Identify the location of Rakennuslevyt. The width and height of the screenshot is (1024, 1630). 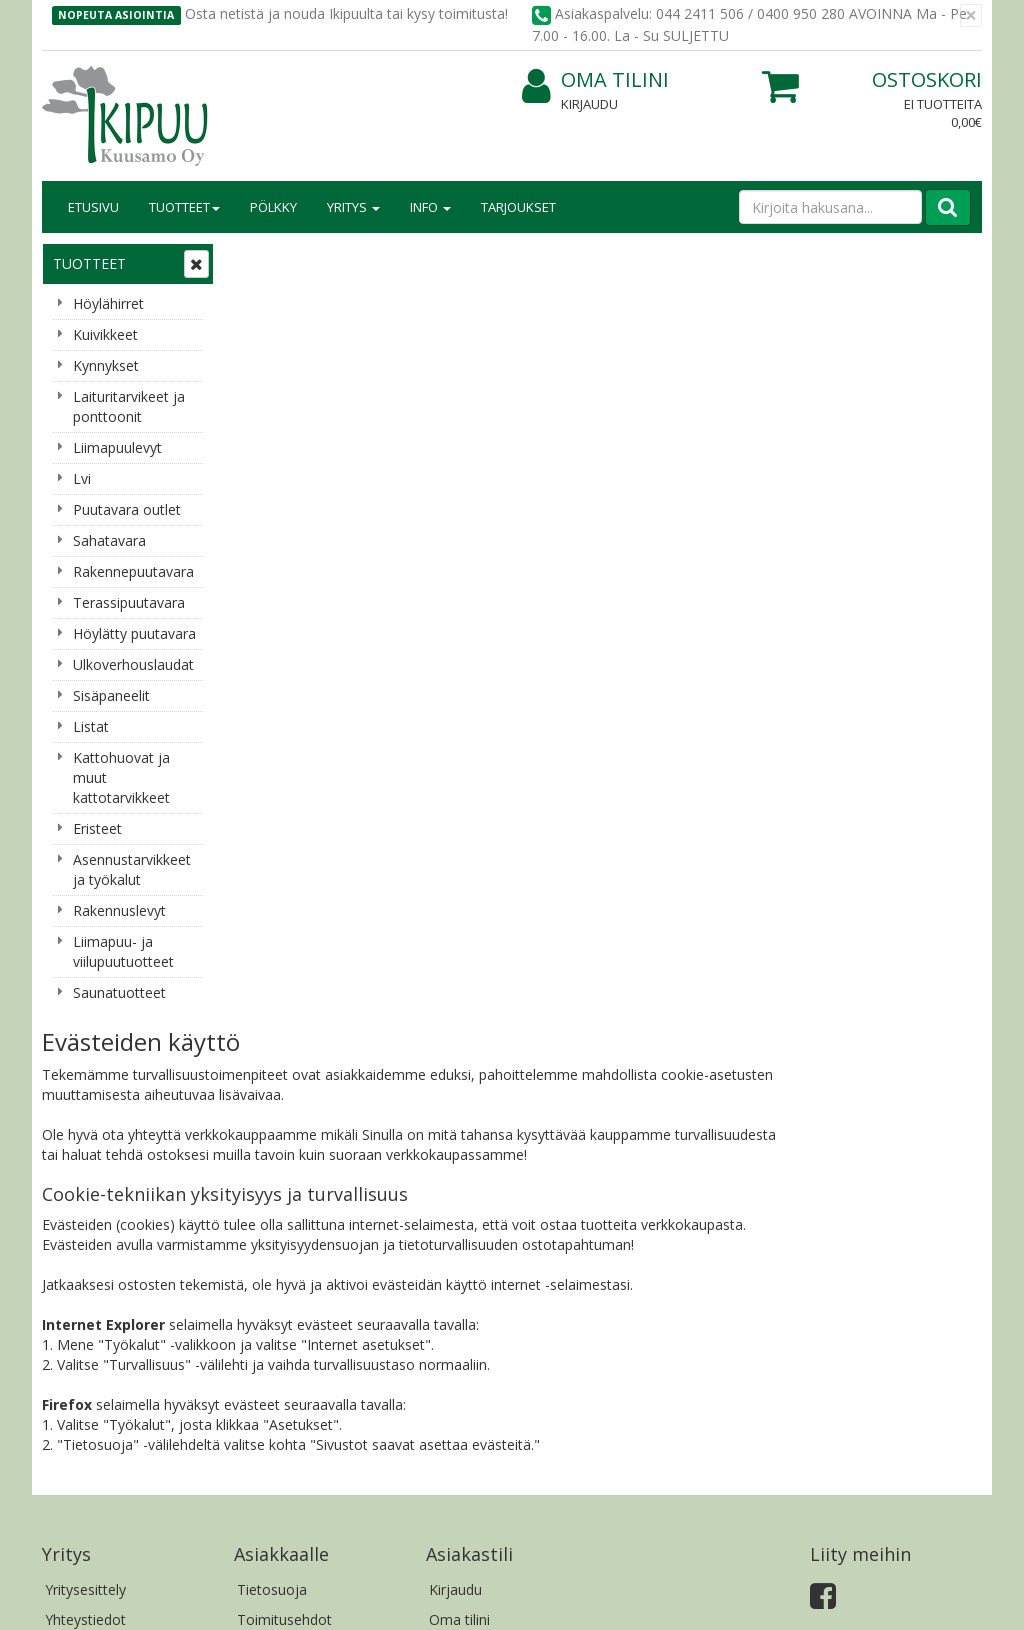
(119, 910).